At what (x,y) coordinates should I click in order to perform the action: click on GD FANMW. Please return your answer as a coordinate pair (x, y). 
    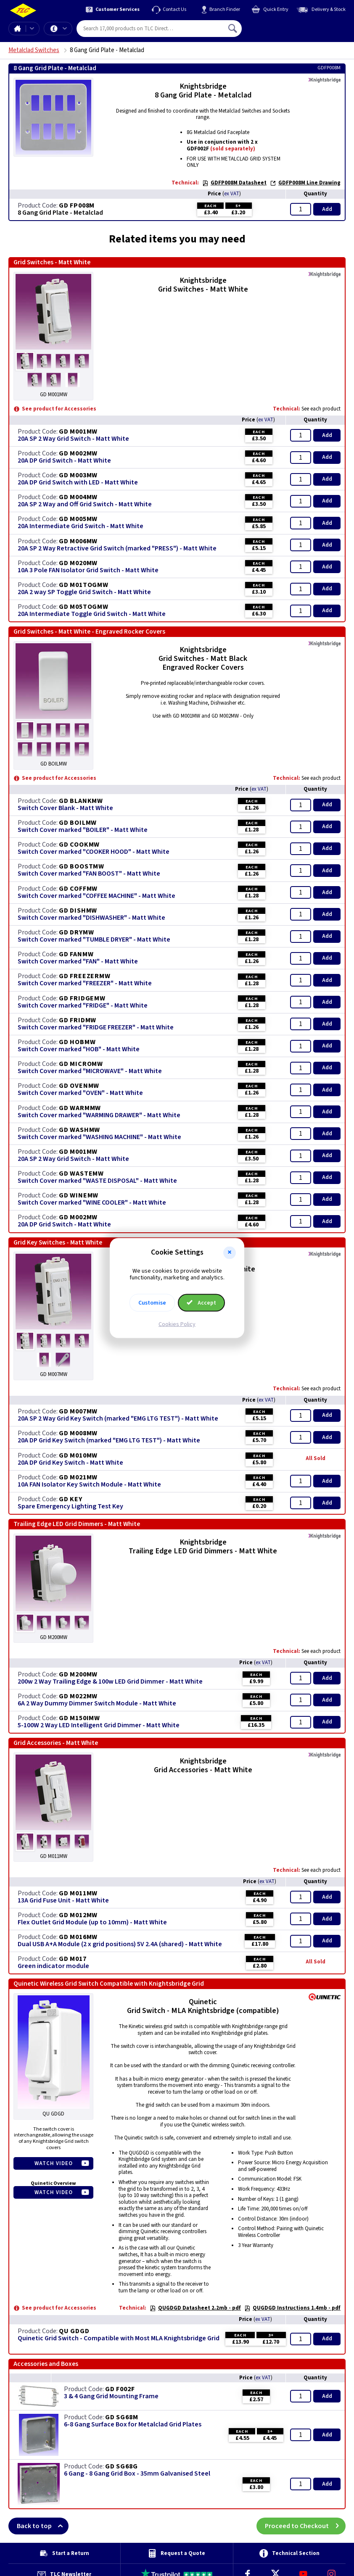
    Looking at the image, I should click on (76, 954).